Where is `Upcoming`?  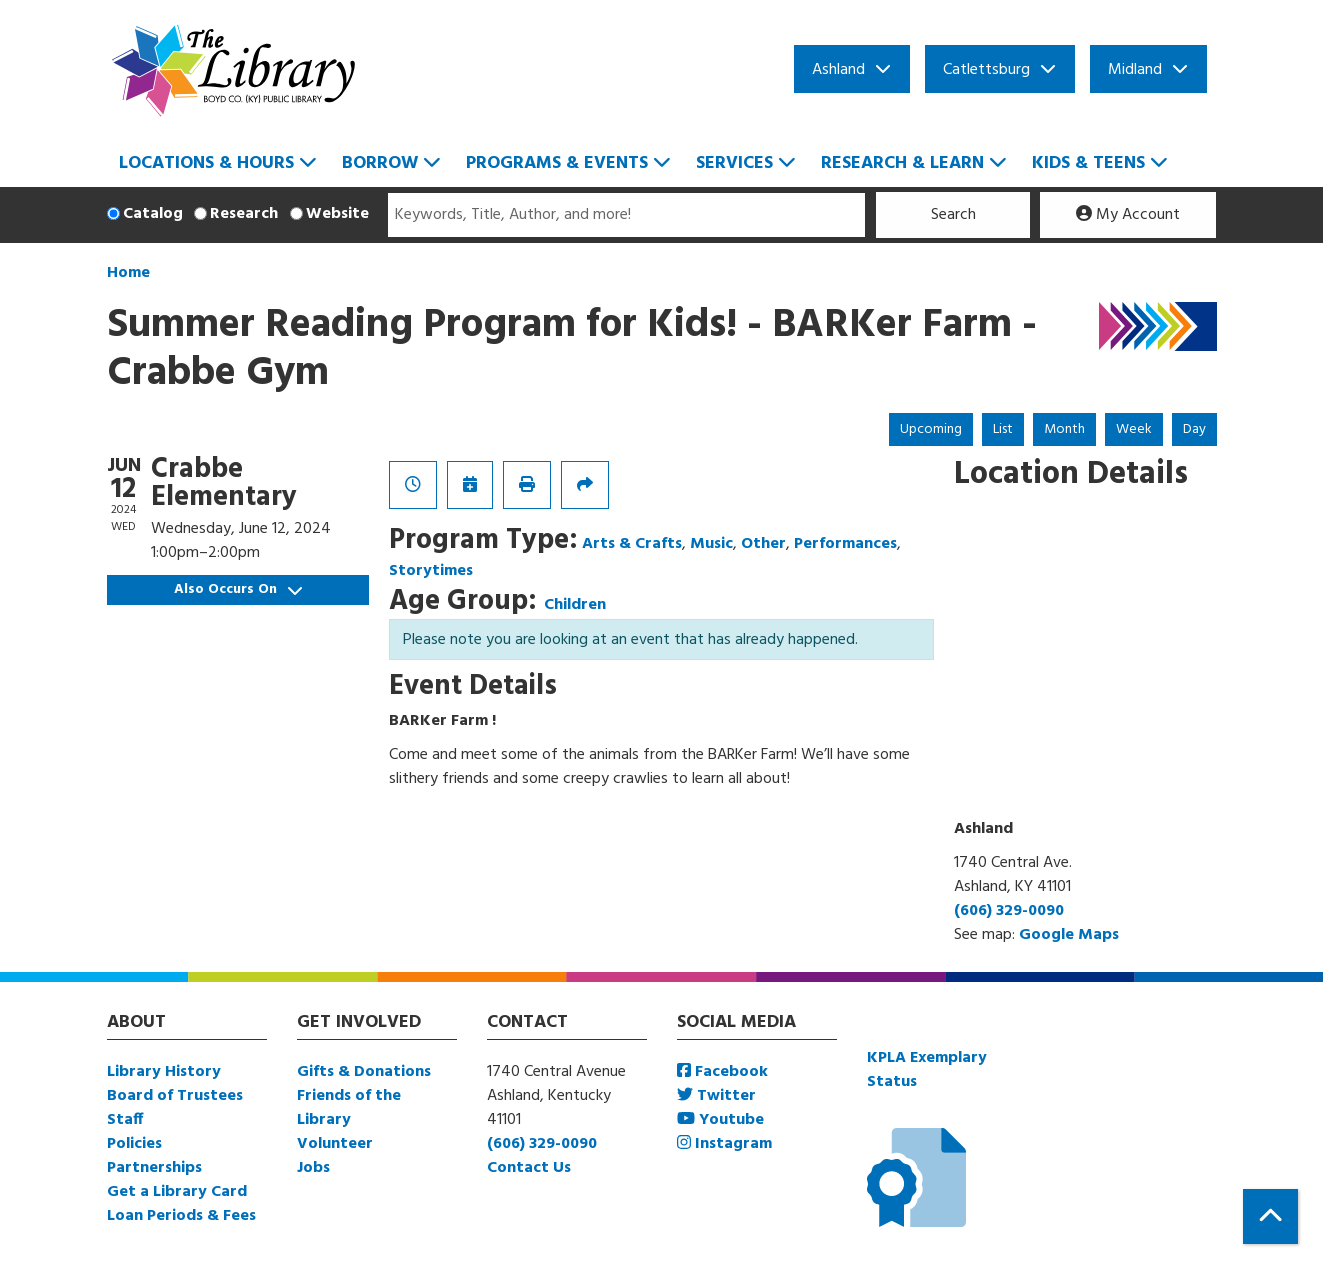
Upcoming is located at coordinates (931, 429).